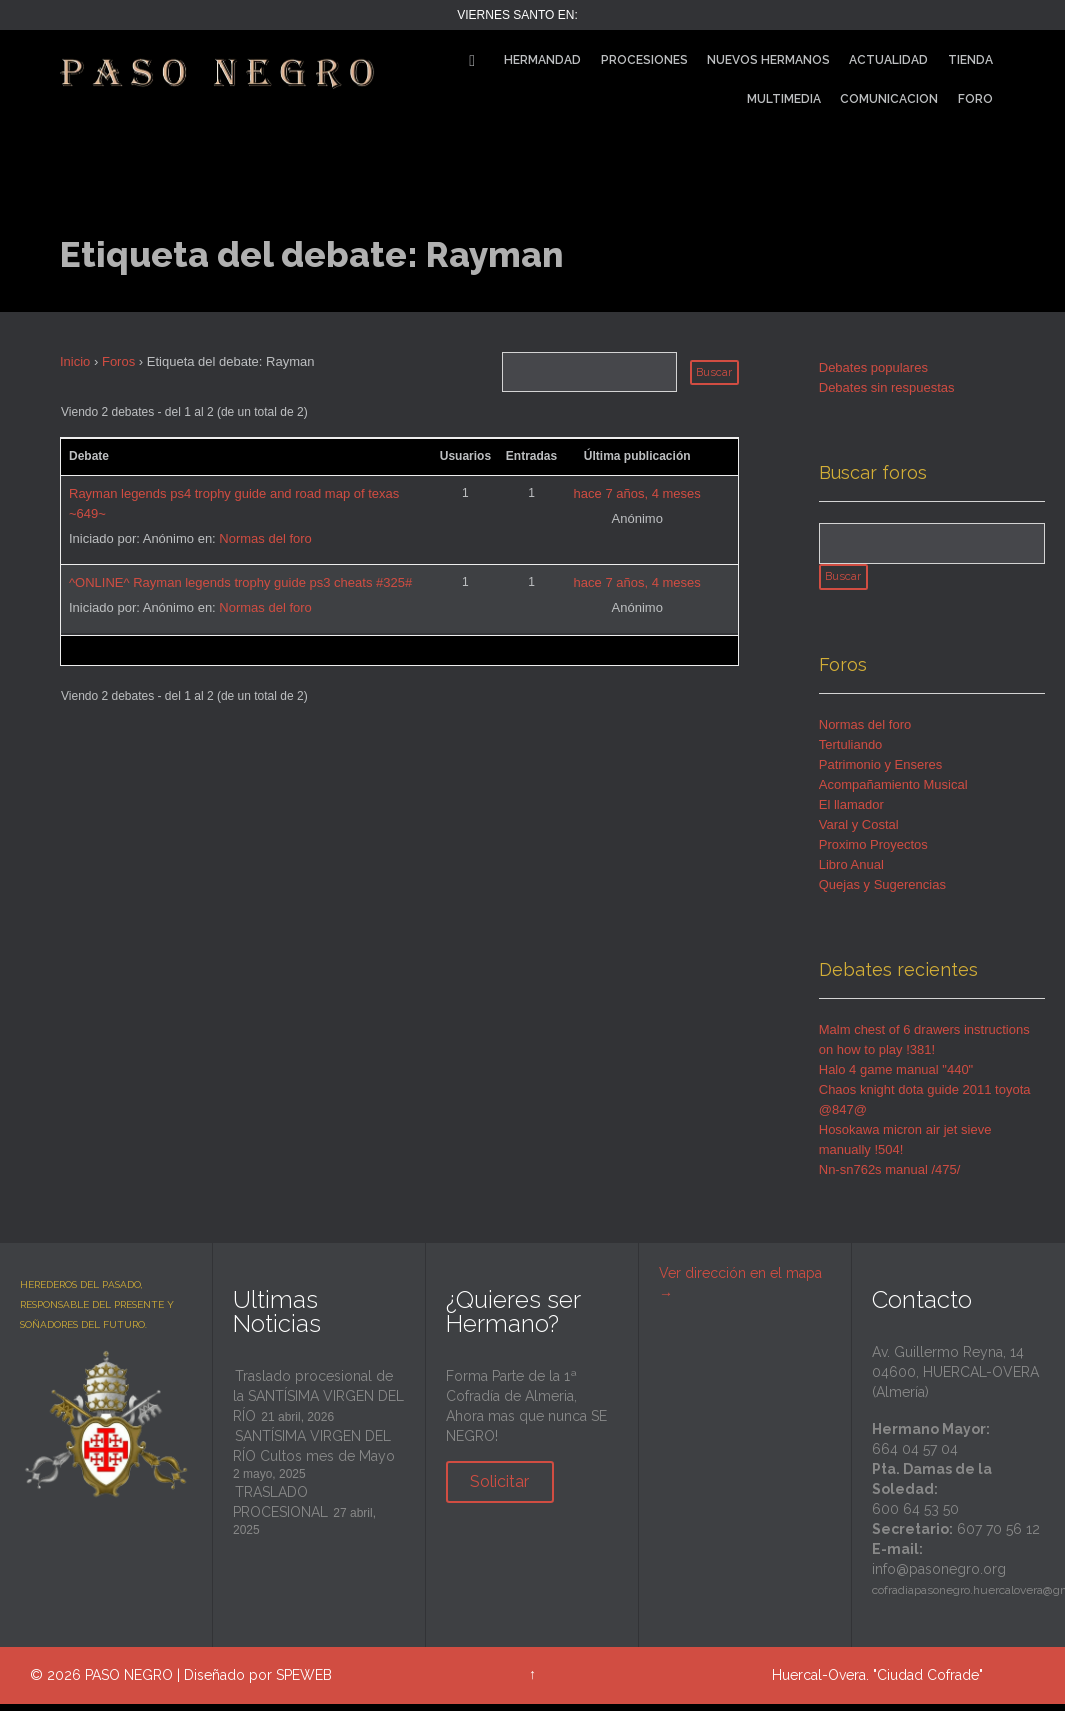 The width and height of the screenshot is (1065, 1711). I want to click on ^ONLINE^ Rayman legends trophy guide ps3 cheats #325#, so click(240, 582).